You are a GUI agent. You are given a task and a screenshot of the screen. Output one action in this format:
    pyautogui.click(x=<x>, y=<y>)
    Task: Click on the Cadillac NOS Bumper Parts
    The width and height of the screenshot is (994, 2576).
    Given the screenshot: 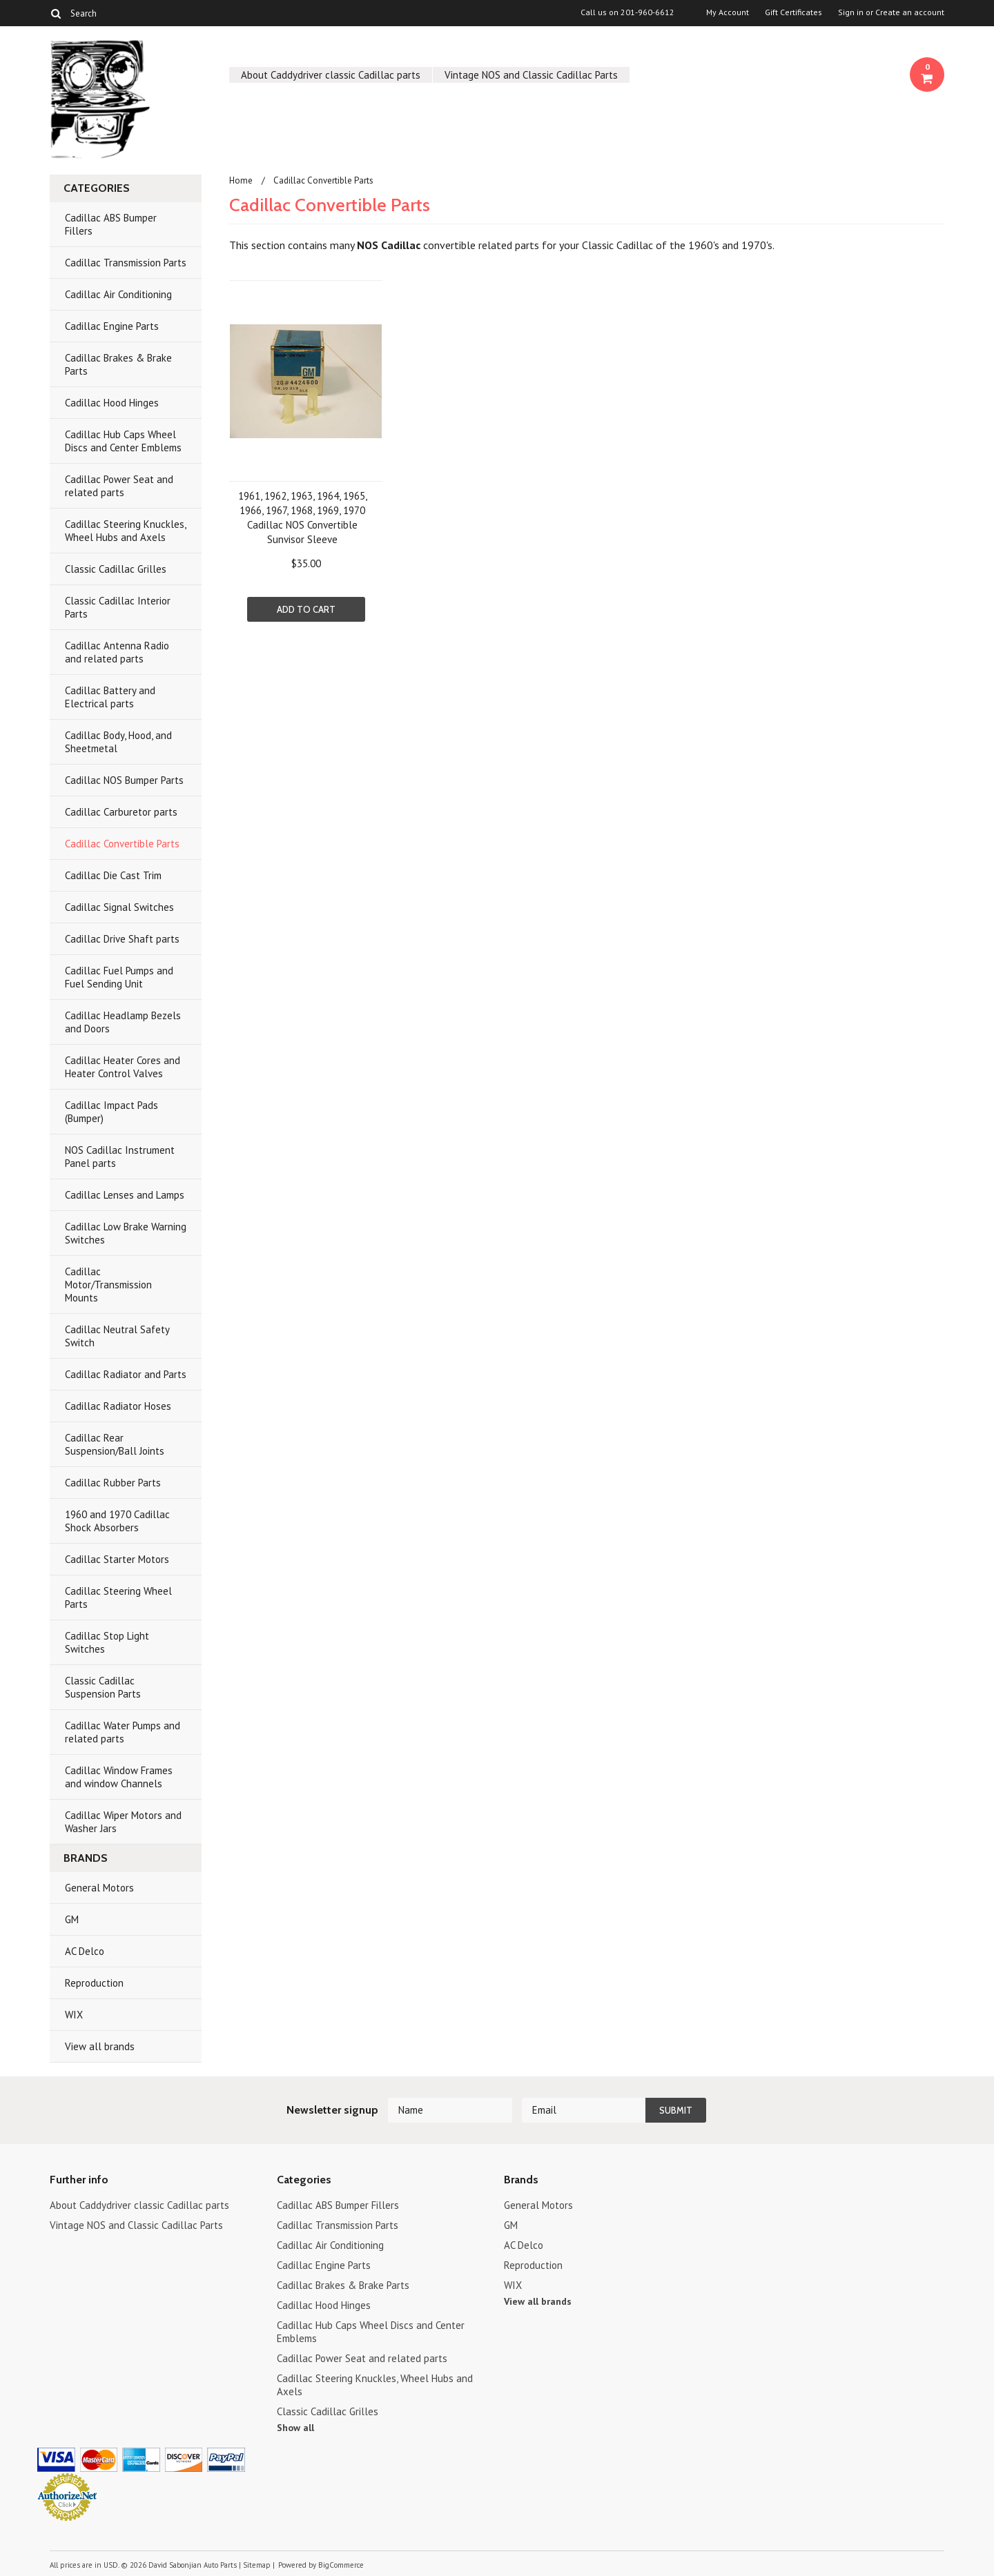 What is the action you would take?
    pyautogui.click(x=124, y=780)
    